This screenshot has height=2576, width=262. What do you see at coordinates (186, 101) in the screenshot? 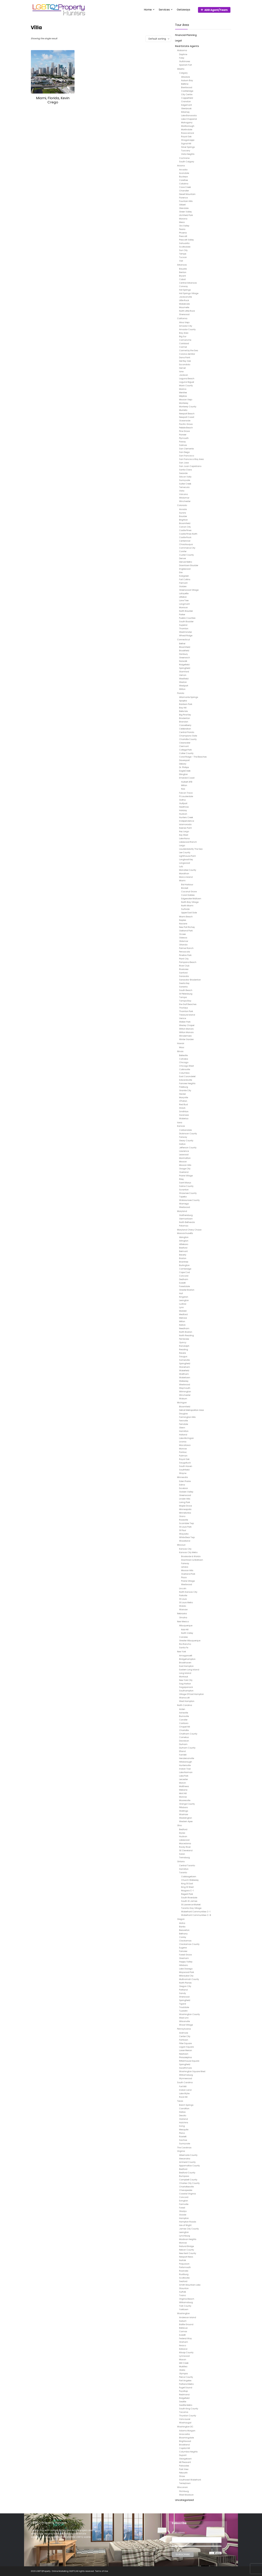
I see `Cranston` at bounding box center [186, 101].